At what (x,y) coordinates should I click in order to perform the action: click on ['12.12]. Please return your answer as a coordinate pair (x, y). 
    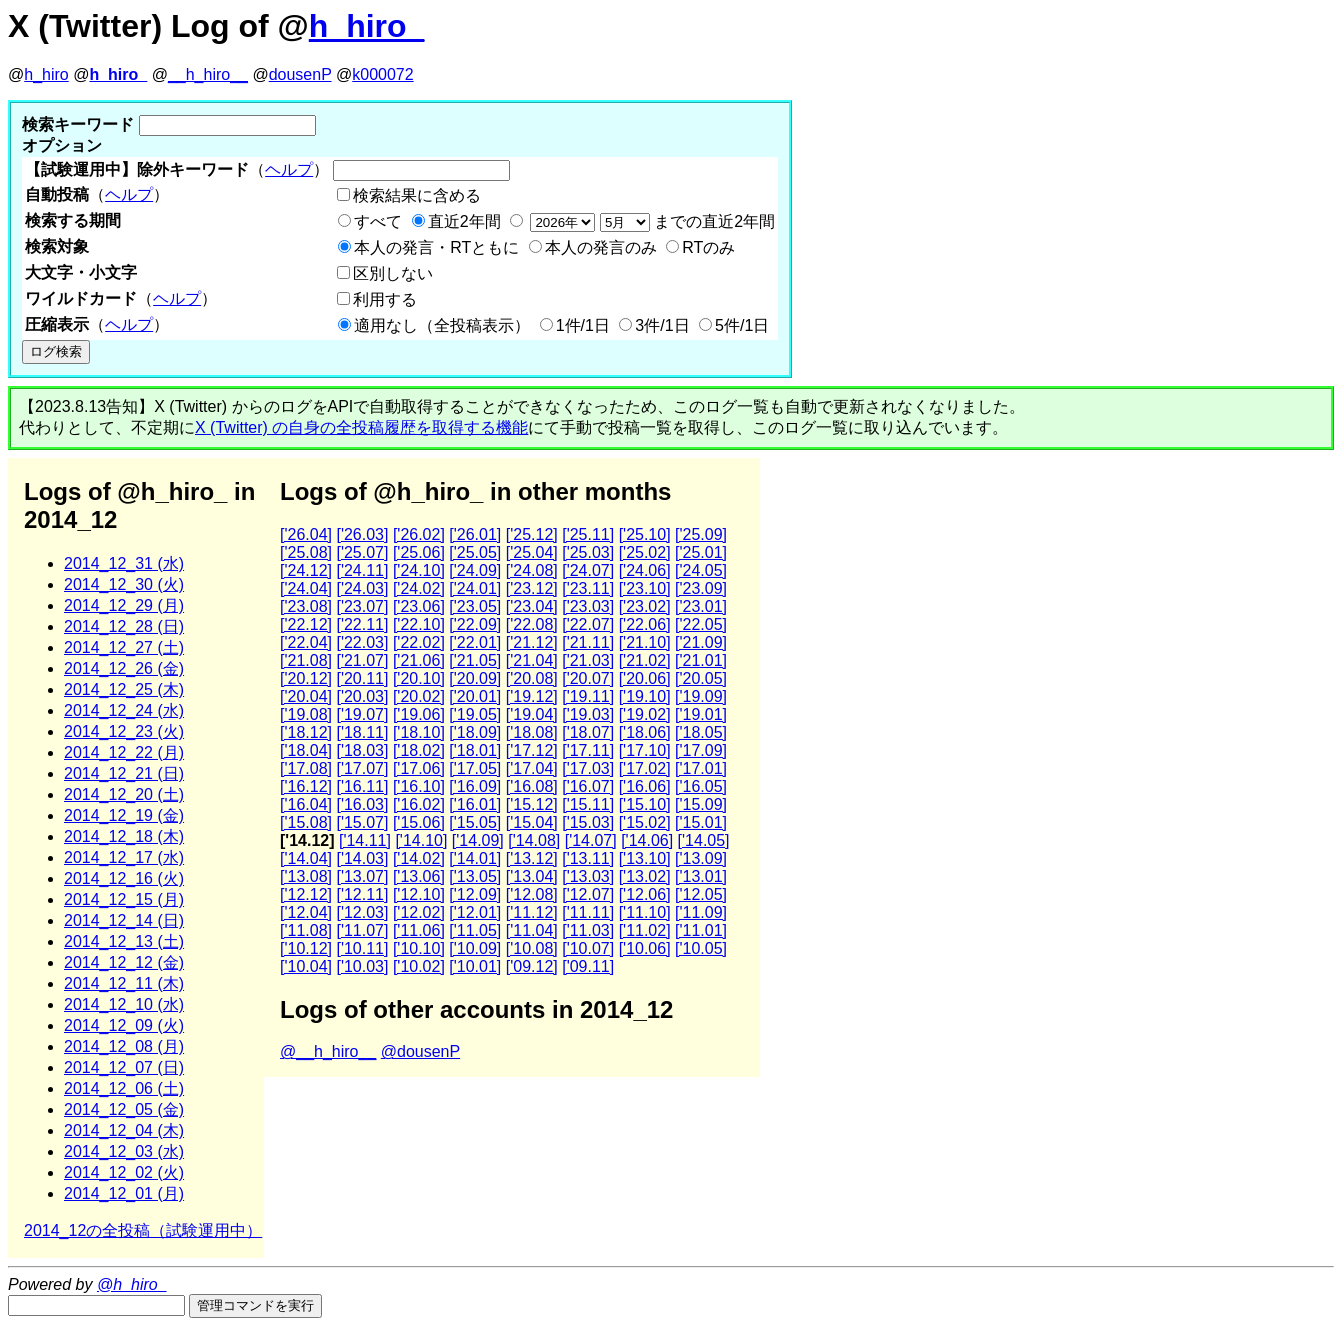
    Looking at the image, I should click on (306, 894).